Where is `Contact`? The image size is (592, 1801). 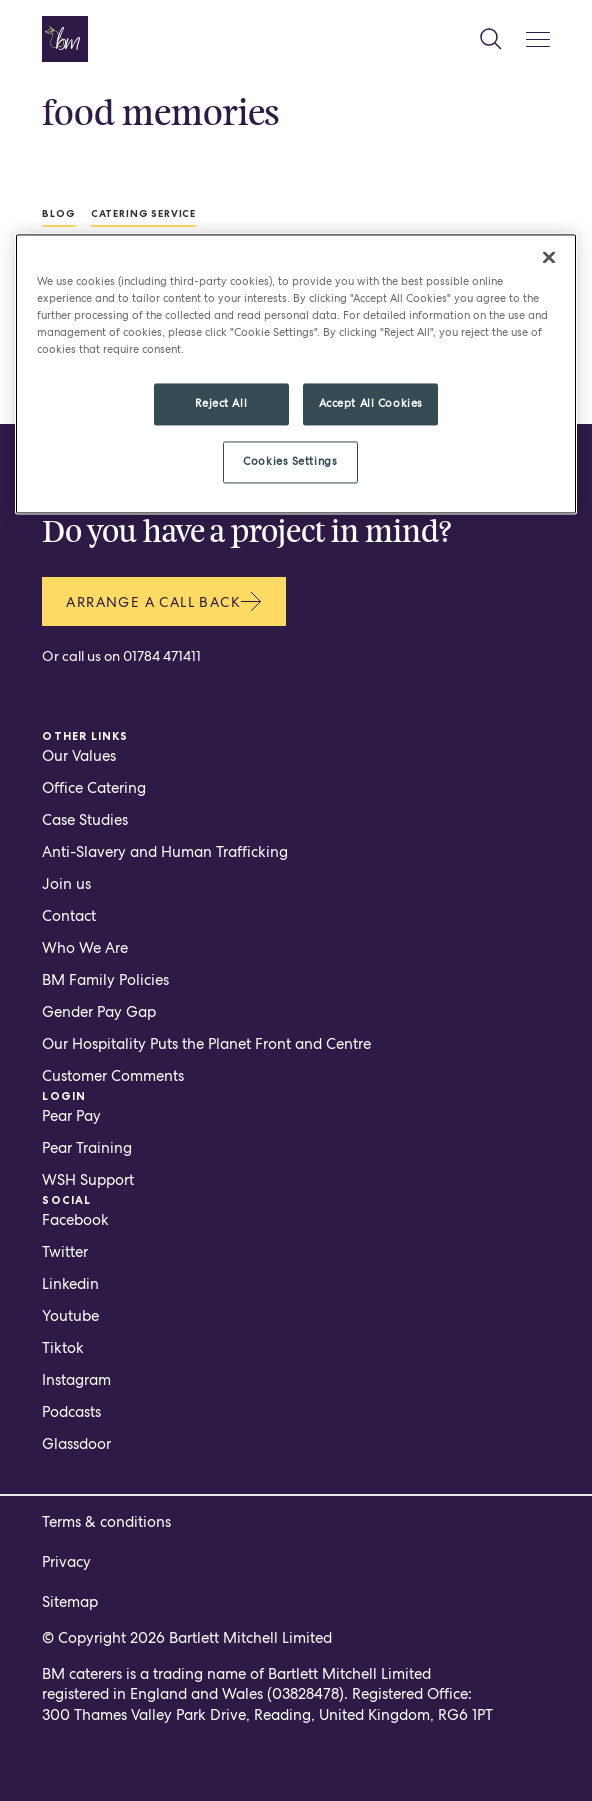
Contact is located at coordinates (69, 916).